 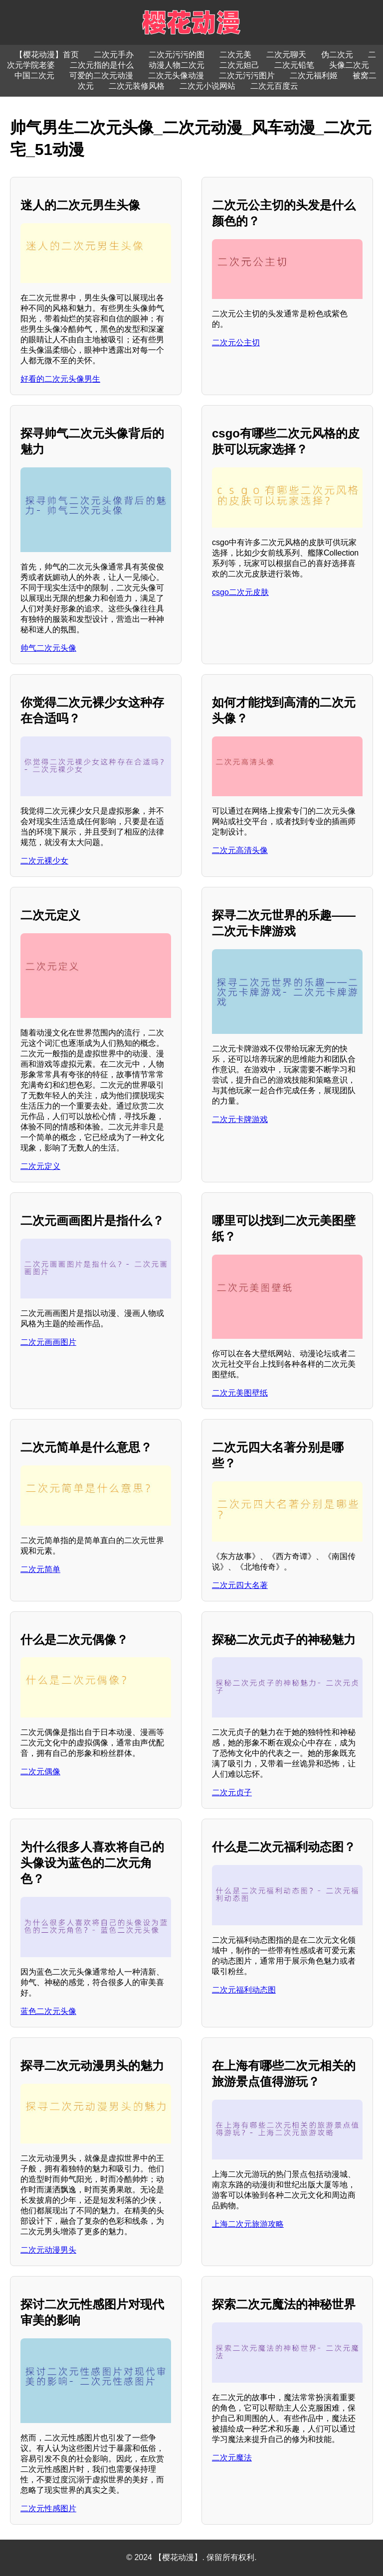 I want to click on 中国二次元, so click(x=34, y=75).